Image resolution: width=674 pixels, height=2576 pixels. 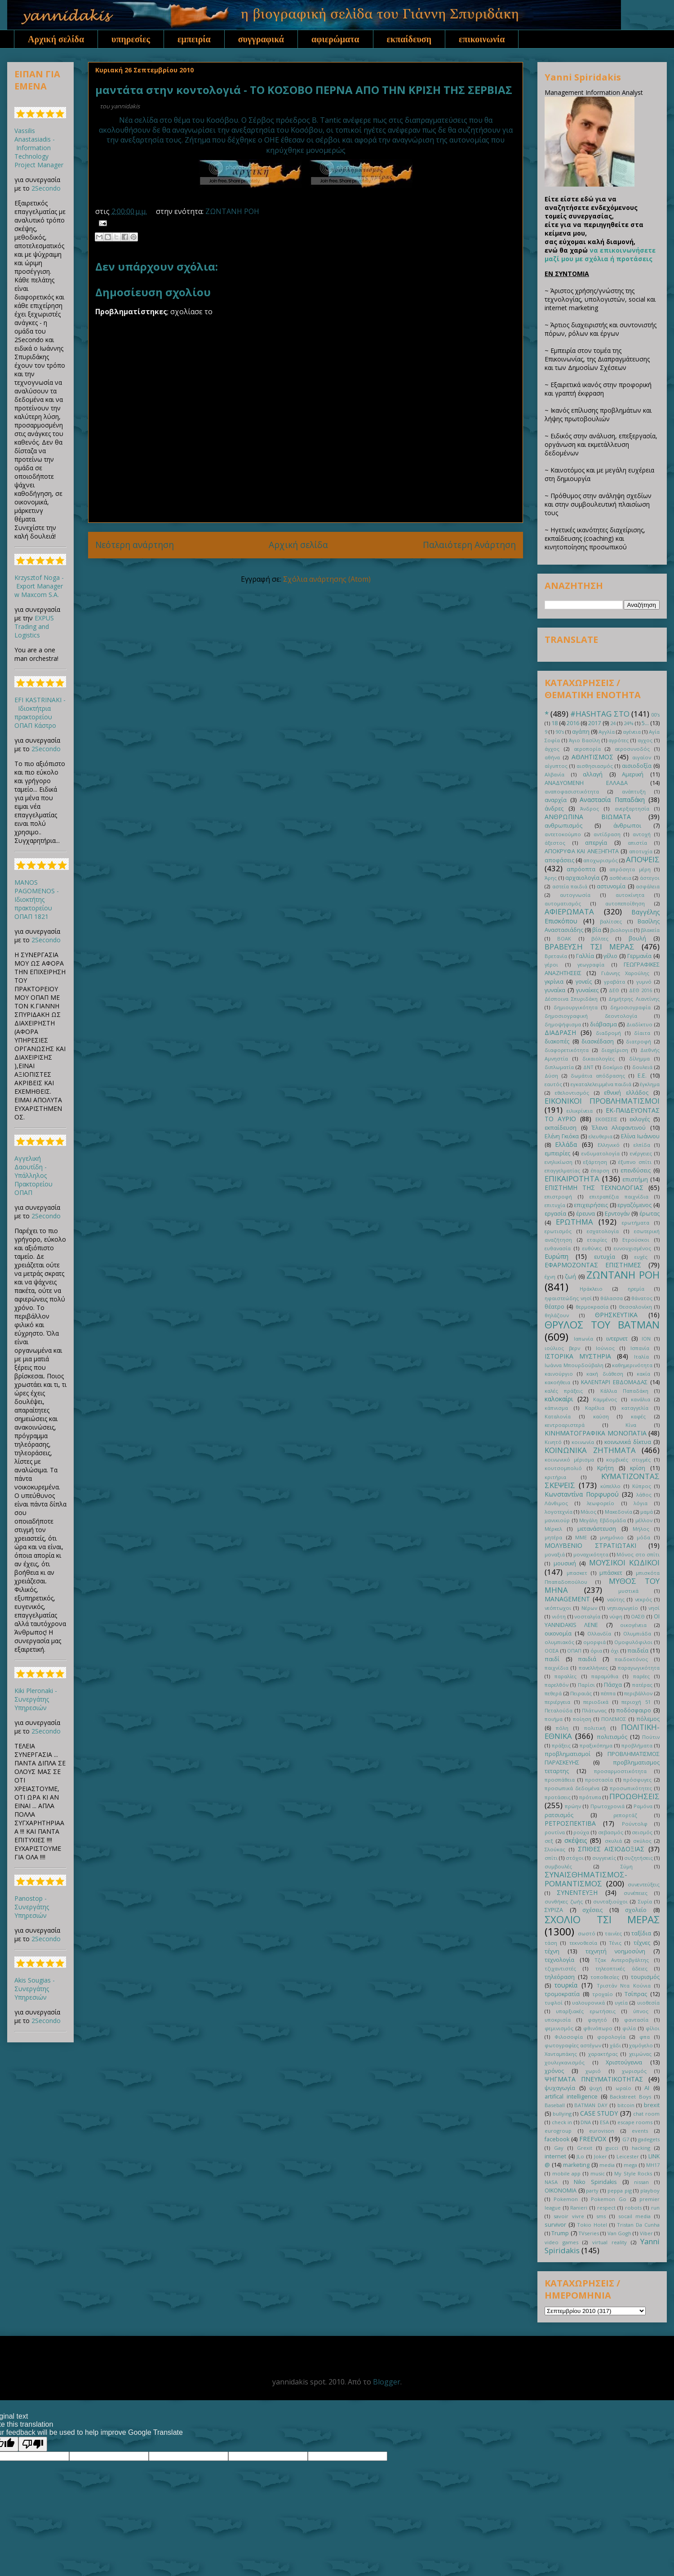 What do you see at coordinates (32, 2444) in the screenshot?
I see `[Poor translation]` at bounding box center [32, 2444].